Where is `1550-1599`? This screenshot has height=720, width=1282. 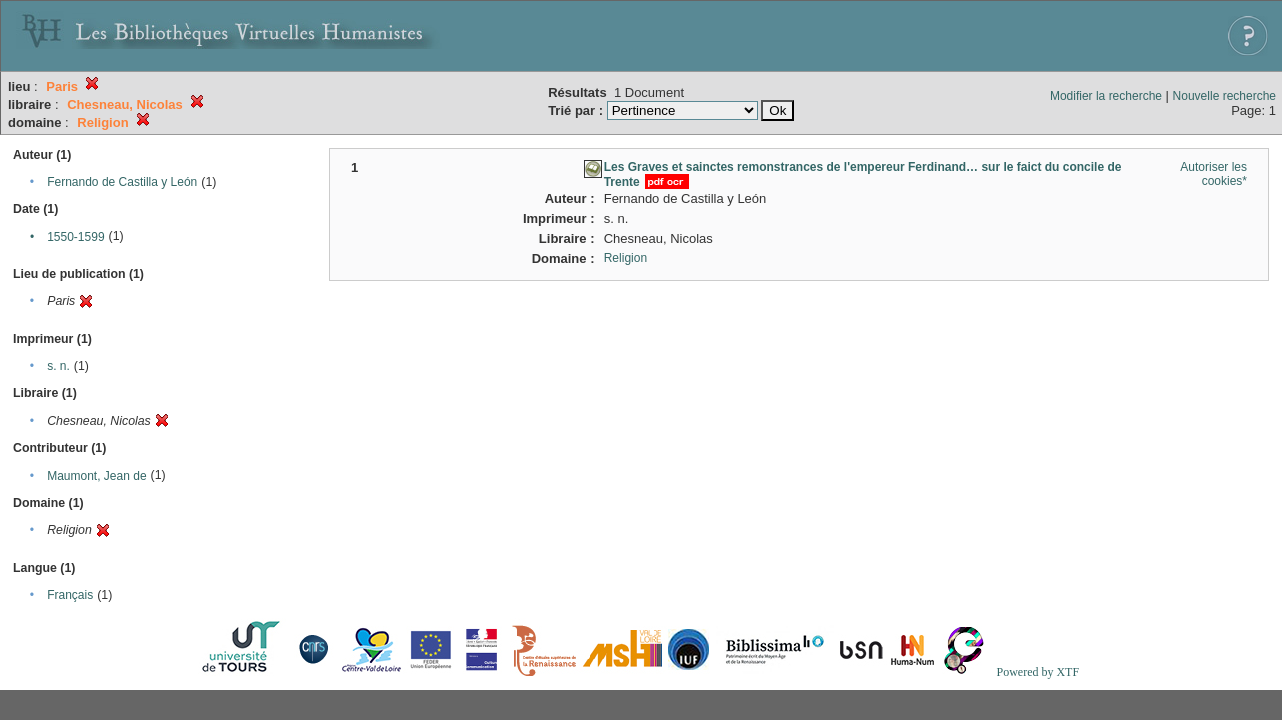 1550-1599 is located at coordinates (75, 237).